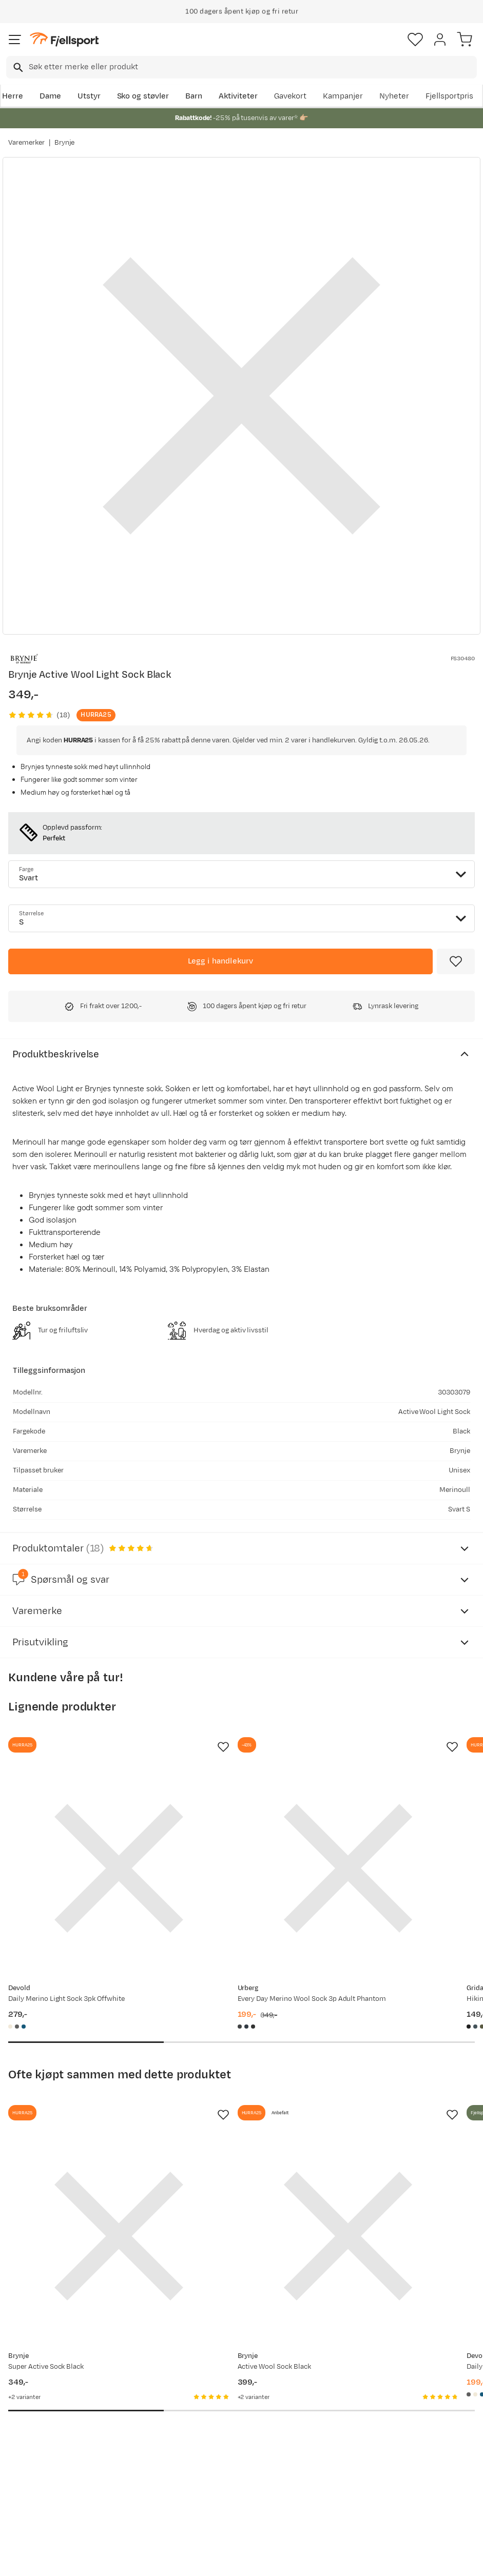  What do you see at coordinates (36, 2426) in the screenshot?
I see `Sjekk saldo på gavekort` at bounding box center [36, 2426].